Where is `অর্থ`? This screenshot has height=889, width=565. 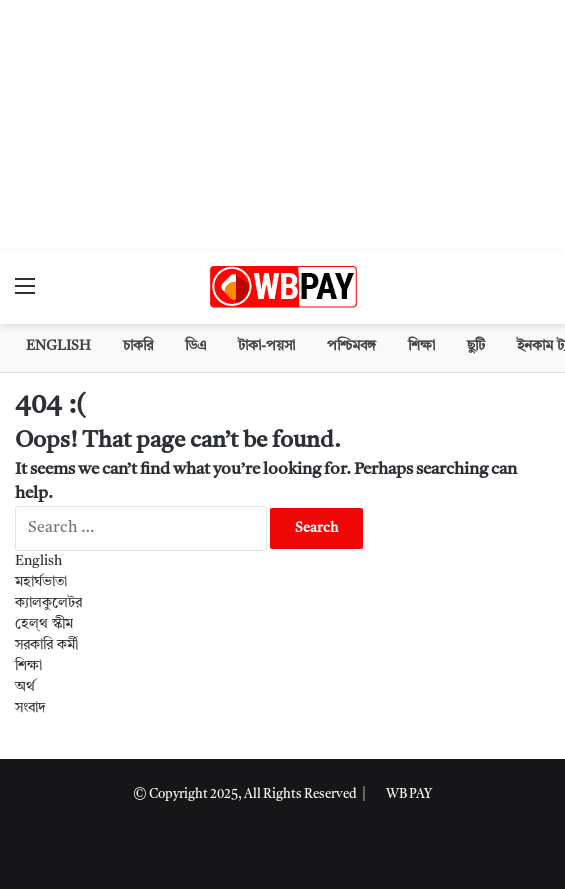
অর্থ is located at coordinates (25, 687).